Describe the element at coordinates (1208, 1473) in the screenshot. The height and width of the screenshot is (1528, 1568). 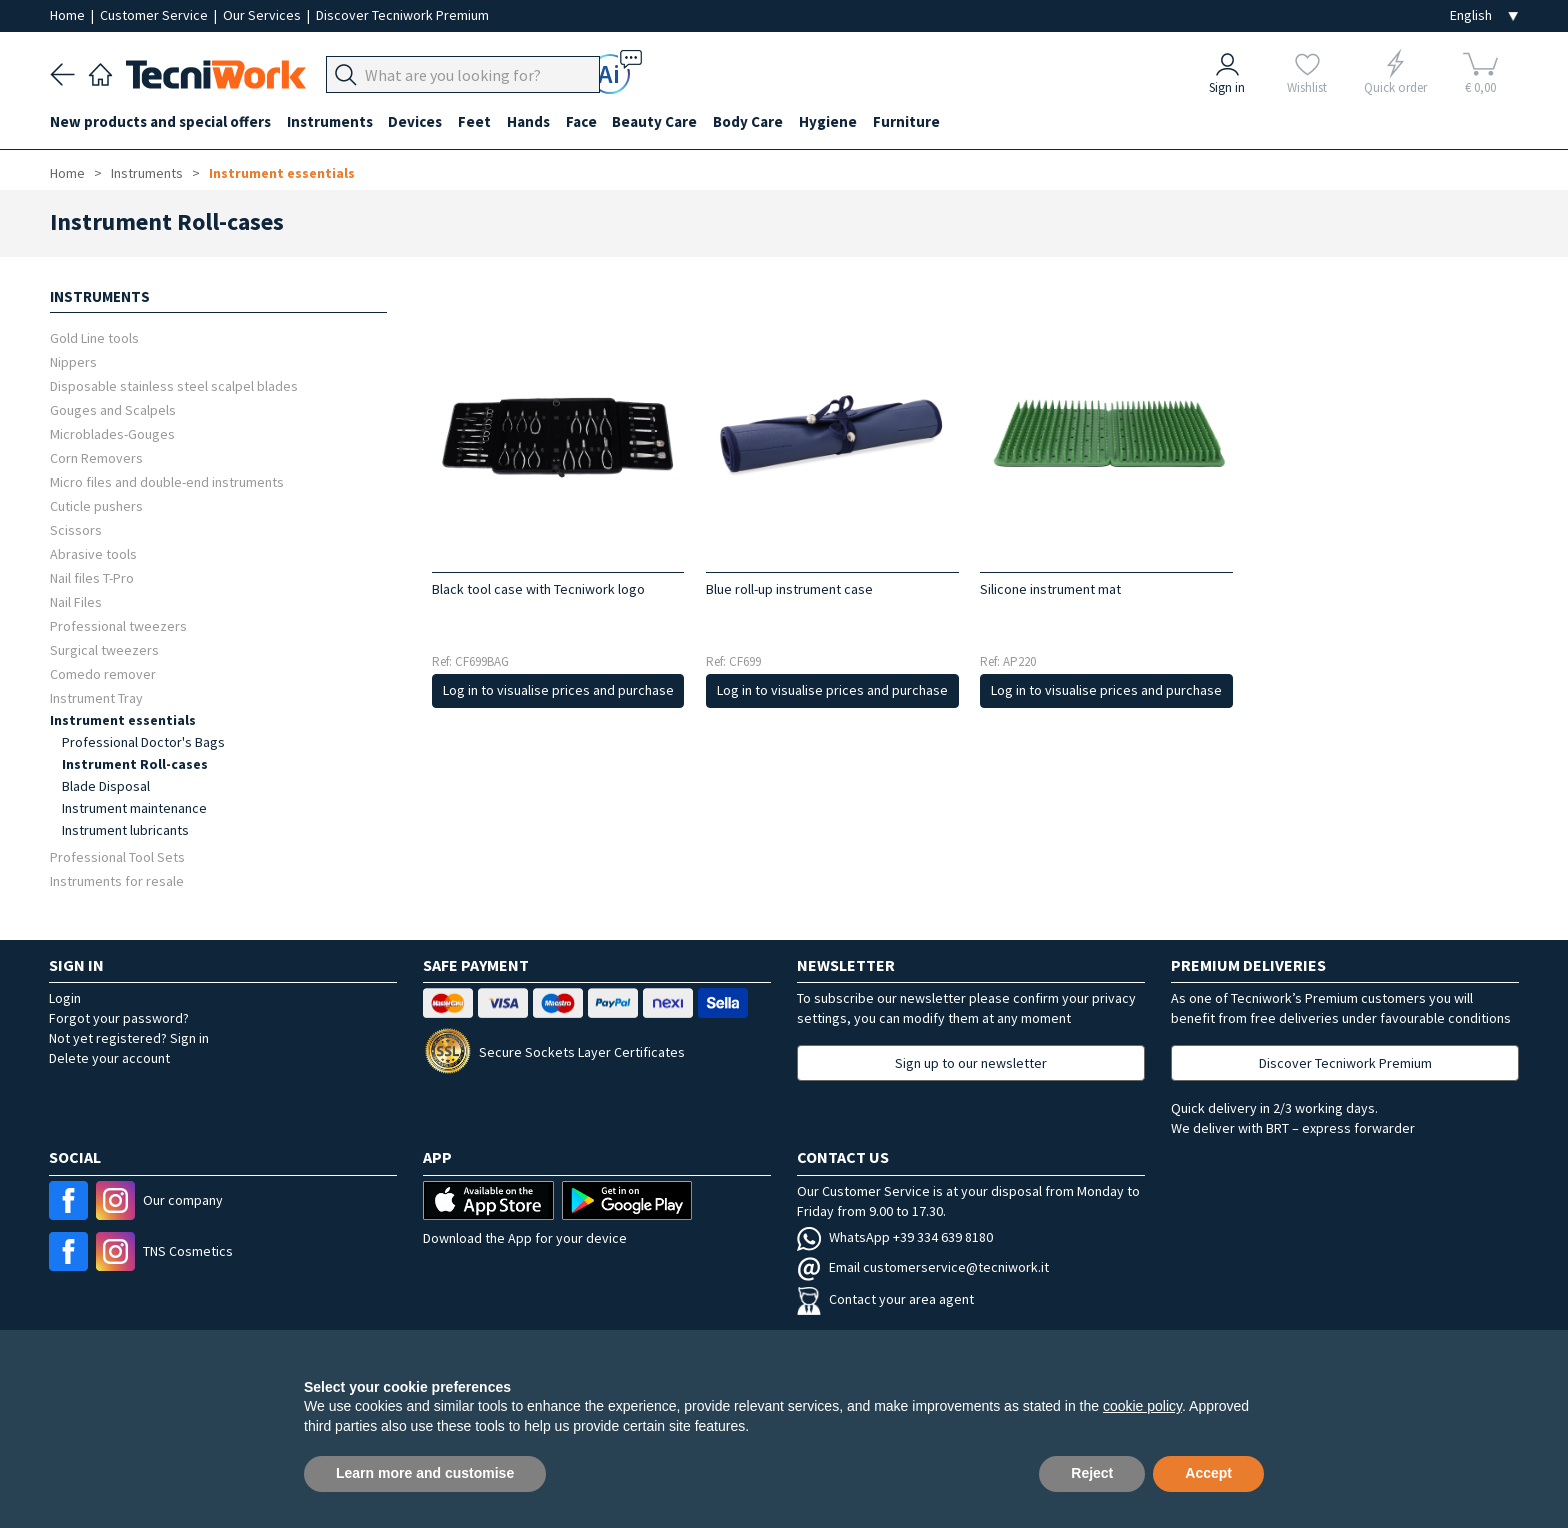
I see `Accept [button]` at that location.